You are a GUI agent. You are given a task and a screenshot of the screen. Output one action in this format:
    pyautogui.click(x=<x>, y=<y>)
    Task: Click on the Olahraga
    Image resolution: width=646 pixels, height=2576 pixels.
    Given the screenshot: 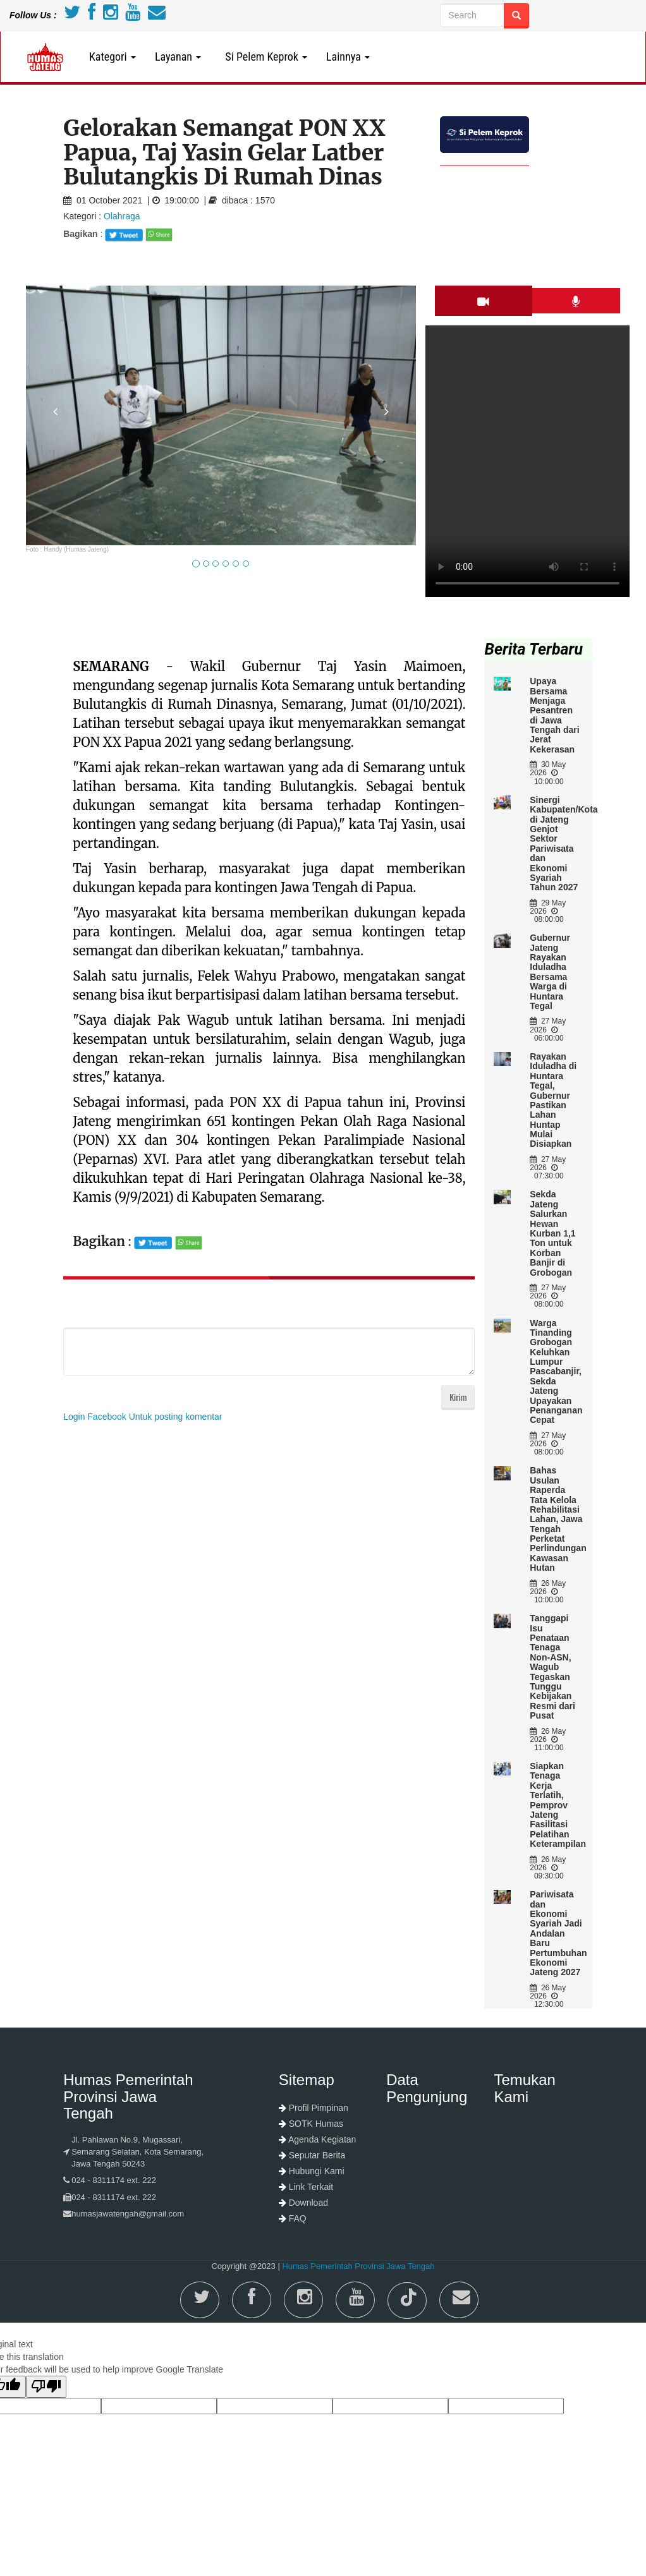 What is the action you would take?
    pyautogui.click(x=122, y=216)
    